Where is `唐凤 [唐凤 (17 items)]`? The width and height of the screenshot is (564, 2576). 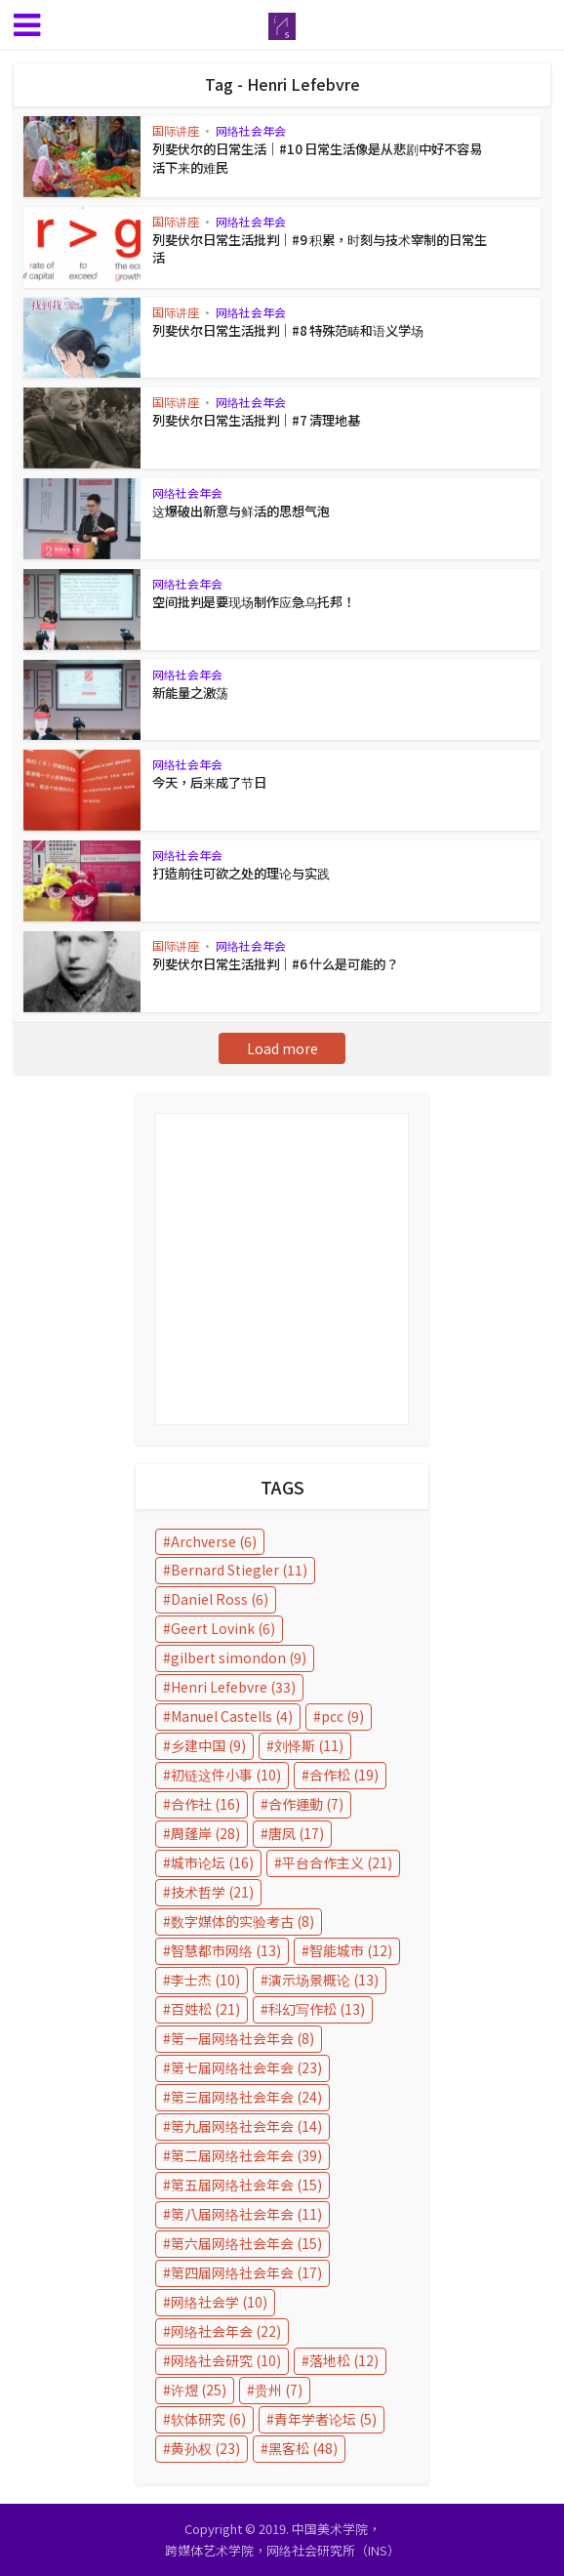
唐凤 [唐凤 (17 items)] is located at coordinates (296, 1833).